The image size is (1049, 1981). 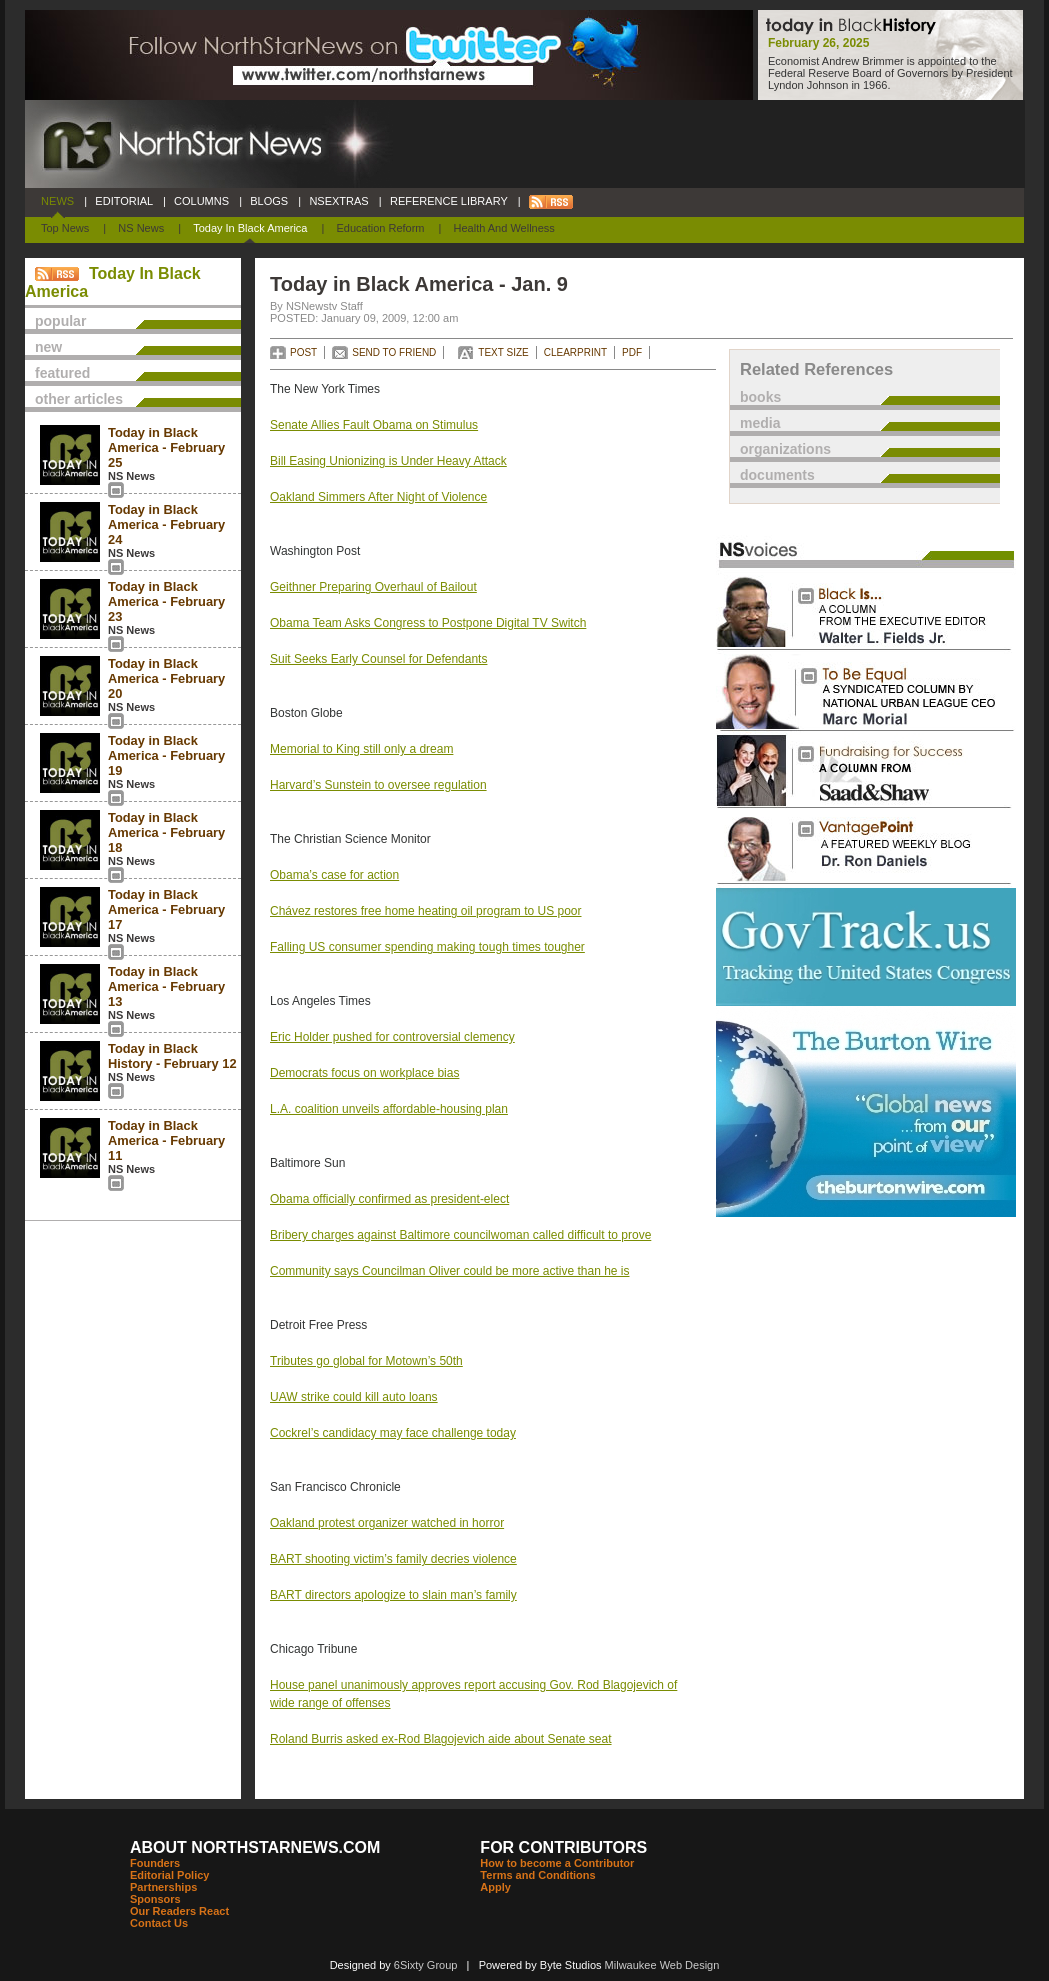 What do you see at coordinates (777, 475) in the screenshot?
I see `documents` at bounding box center [777, 475].